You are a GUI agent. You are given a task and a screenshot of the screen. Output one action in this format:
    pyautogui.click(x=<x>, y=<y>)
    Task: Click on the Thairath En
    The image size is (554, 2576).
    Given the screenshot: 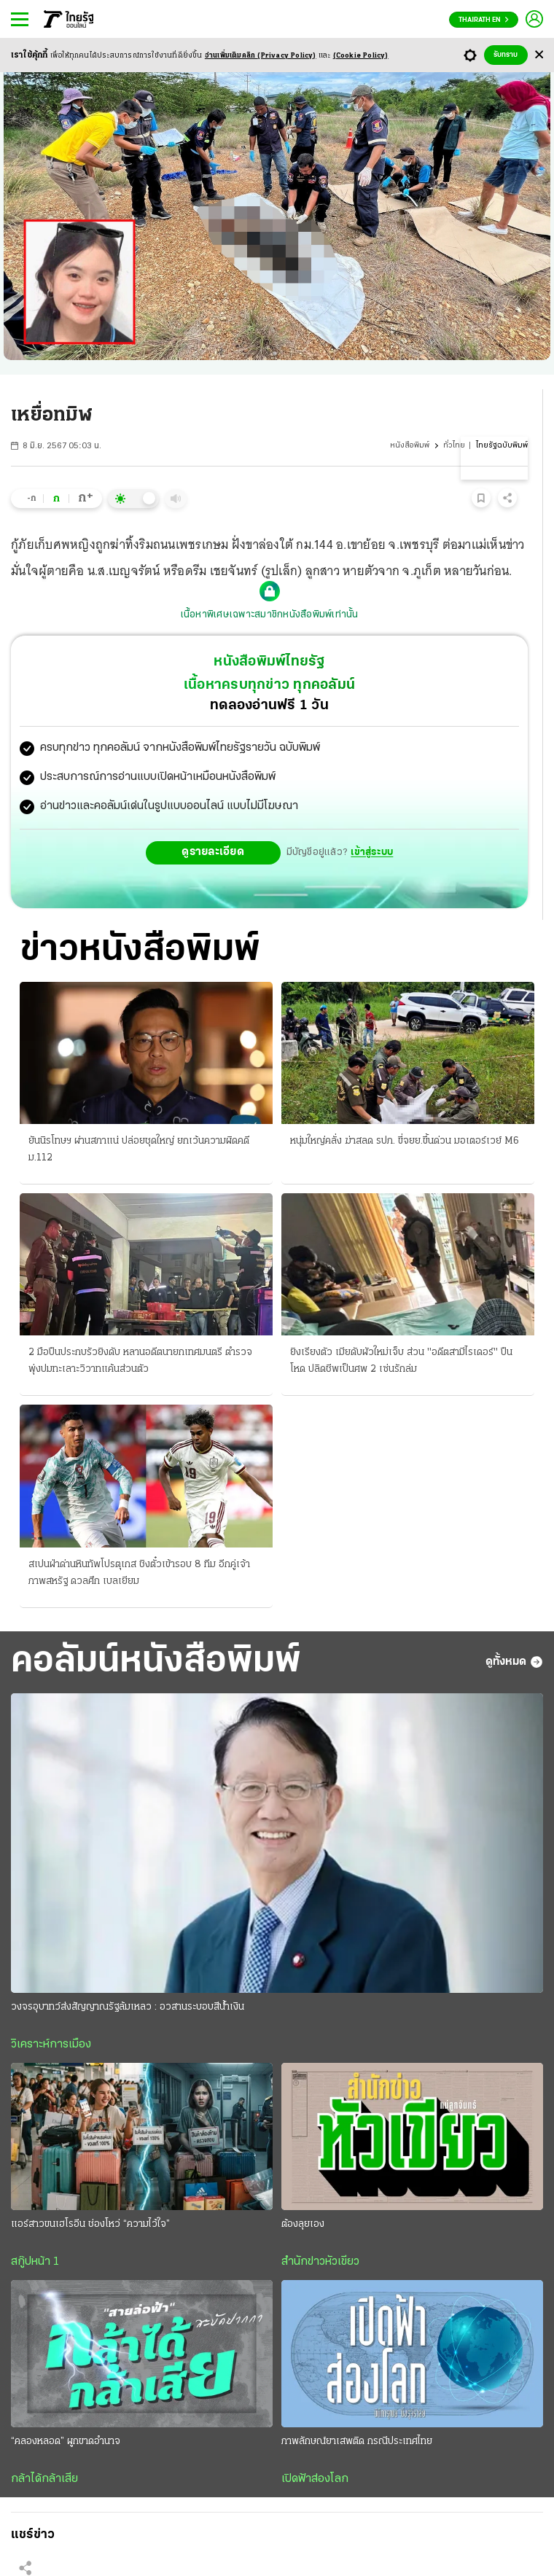 What is the action you would take?
    pyautogui.click(x=484, y=20)
    